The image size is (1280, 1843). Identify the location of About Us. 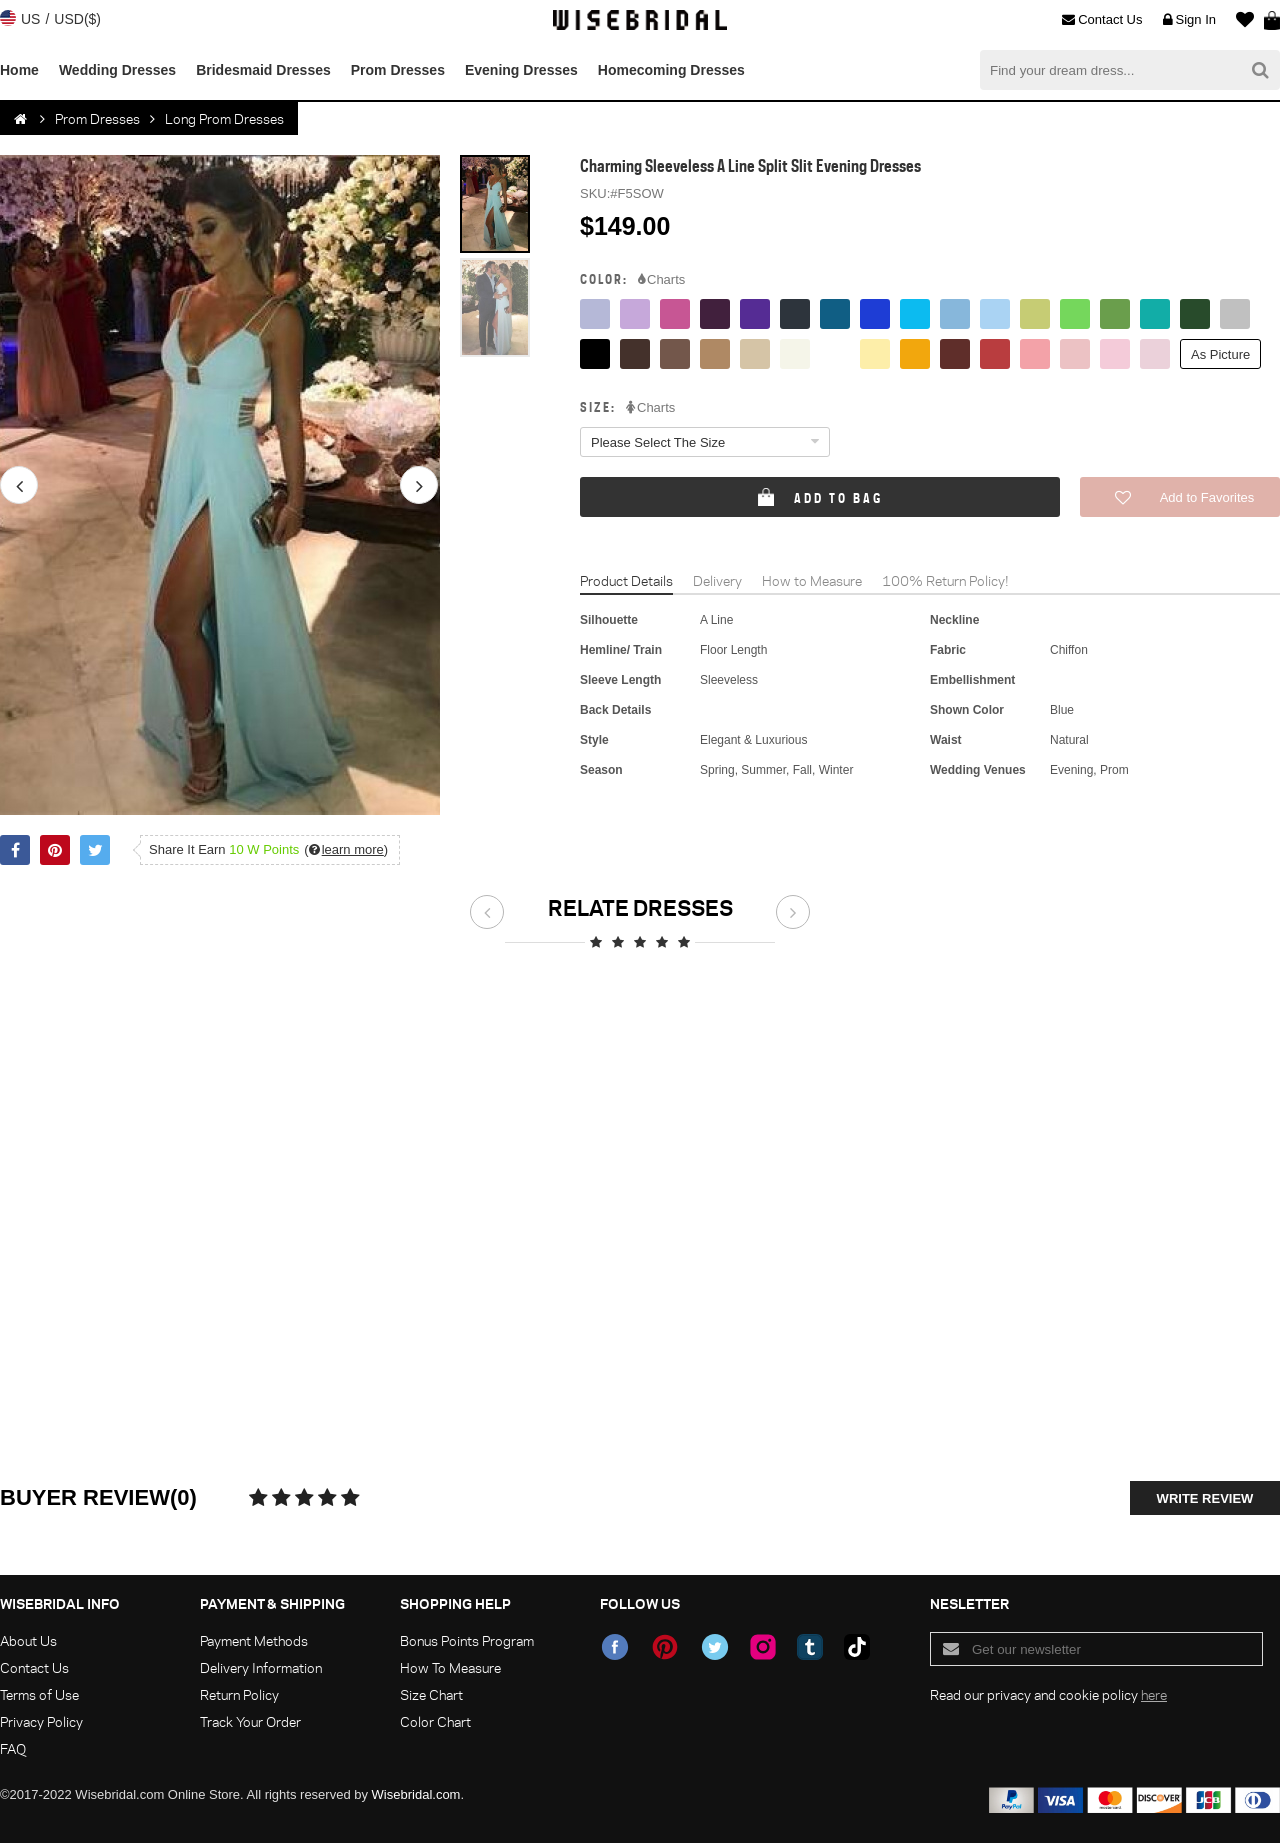
(28, 1640).